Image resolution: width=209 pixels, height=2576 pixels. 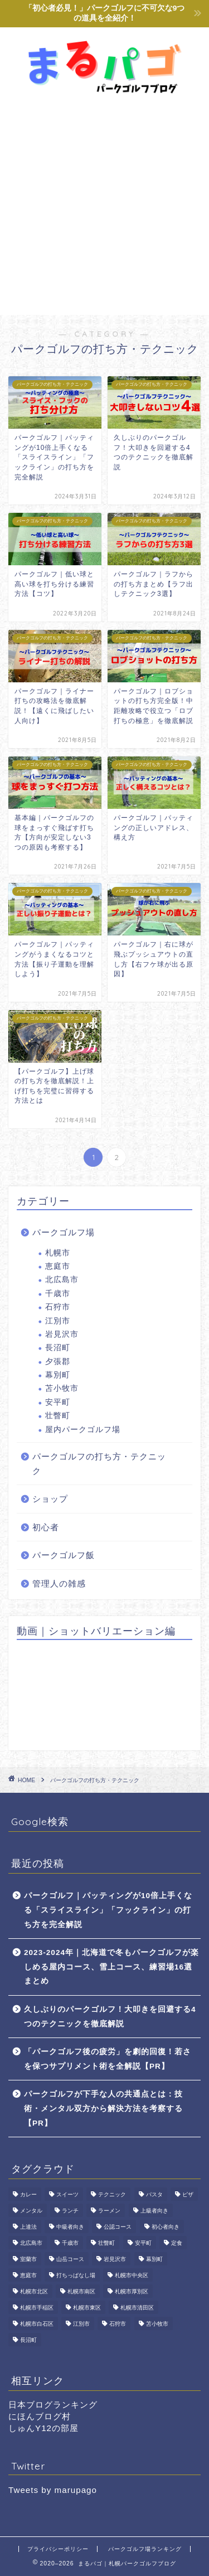 I want to click on [Advertisement], so click(x=104, y=204).